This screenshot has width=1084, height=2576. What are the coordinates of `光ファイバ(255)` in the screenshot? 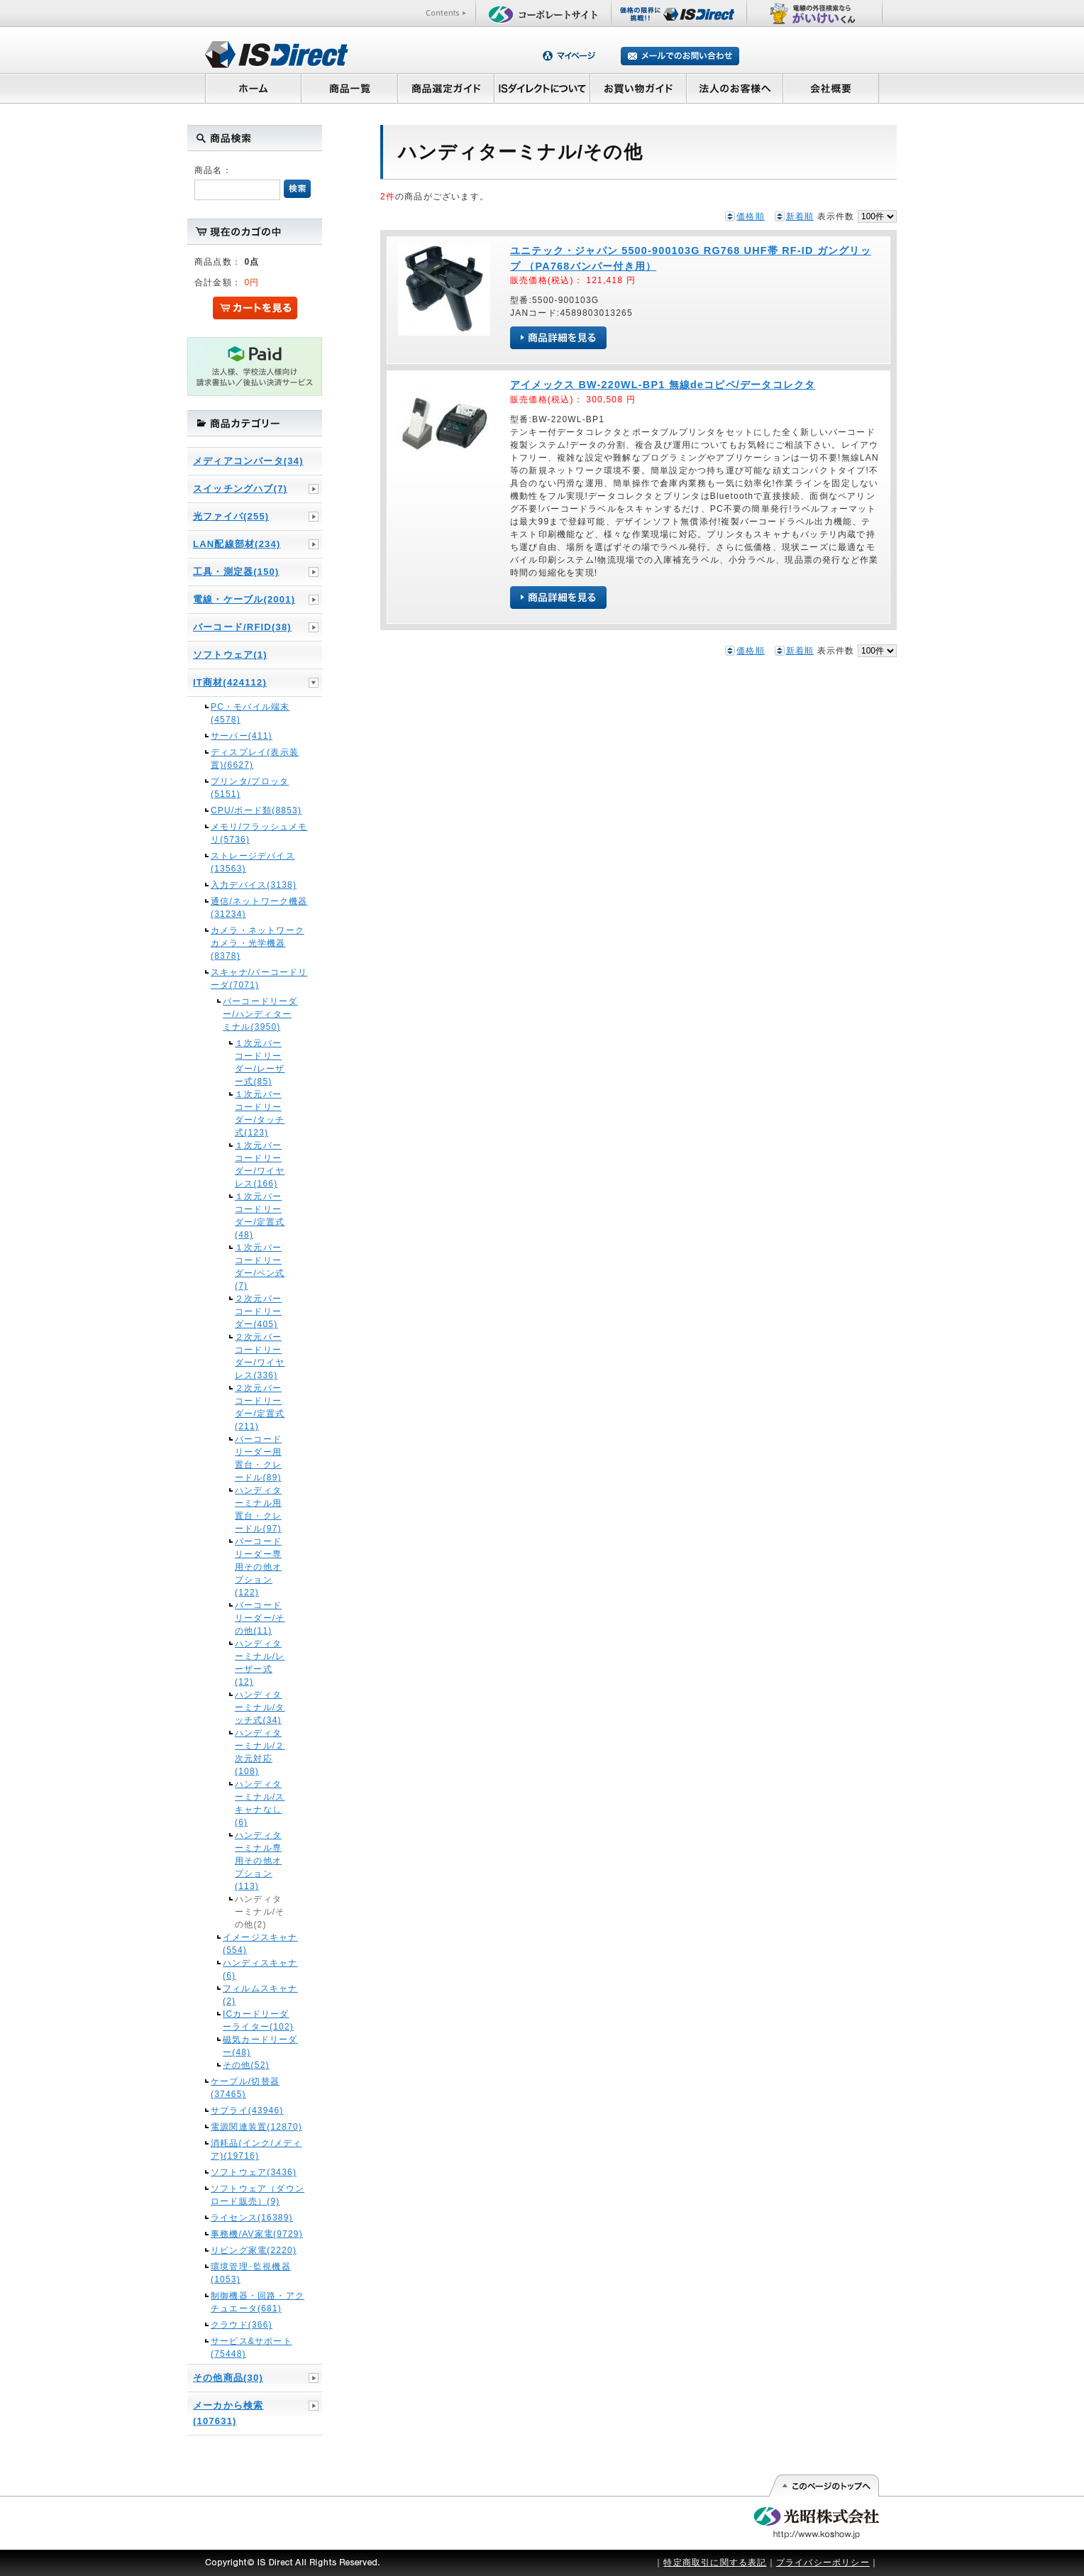 It's located at (231, 516).